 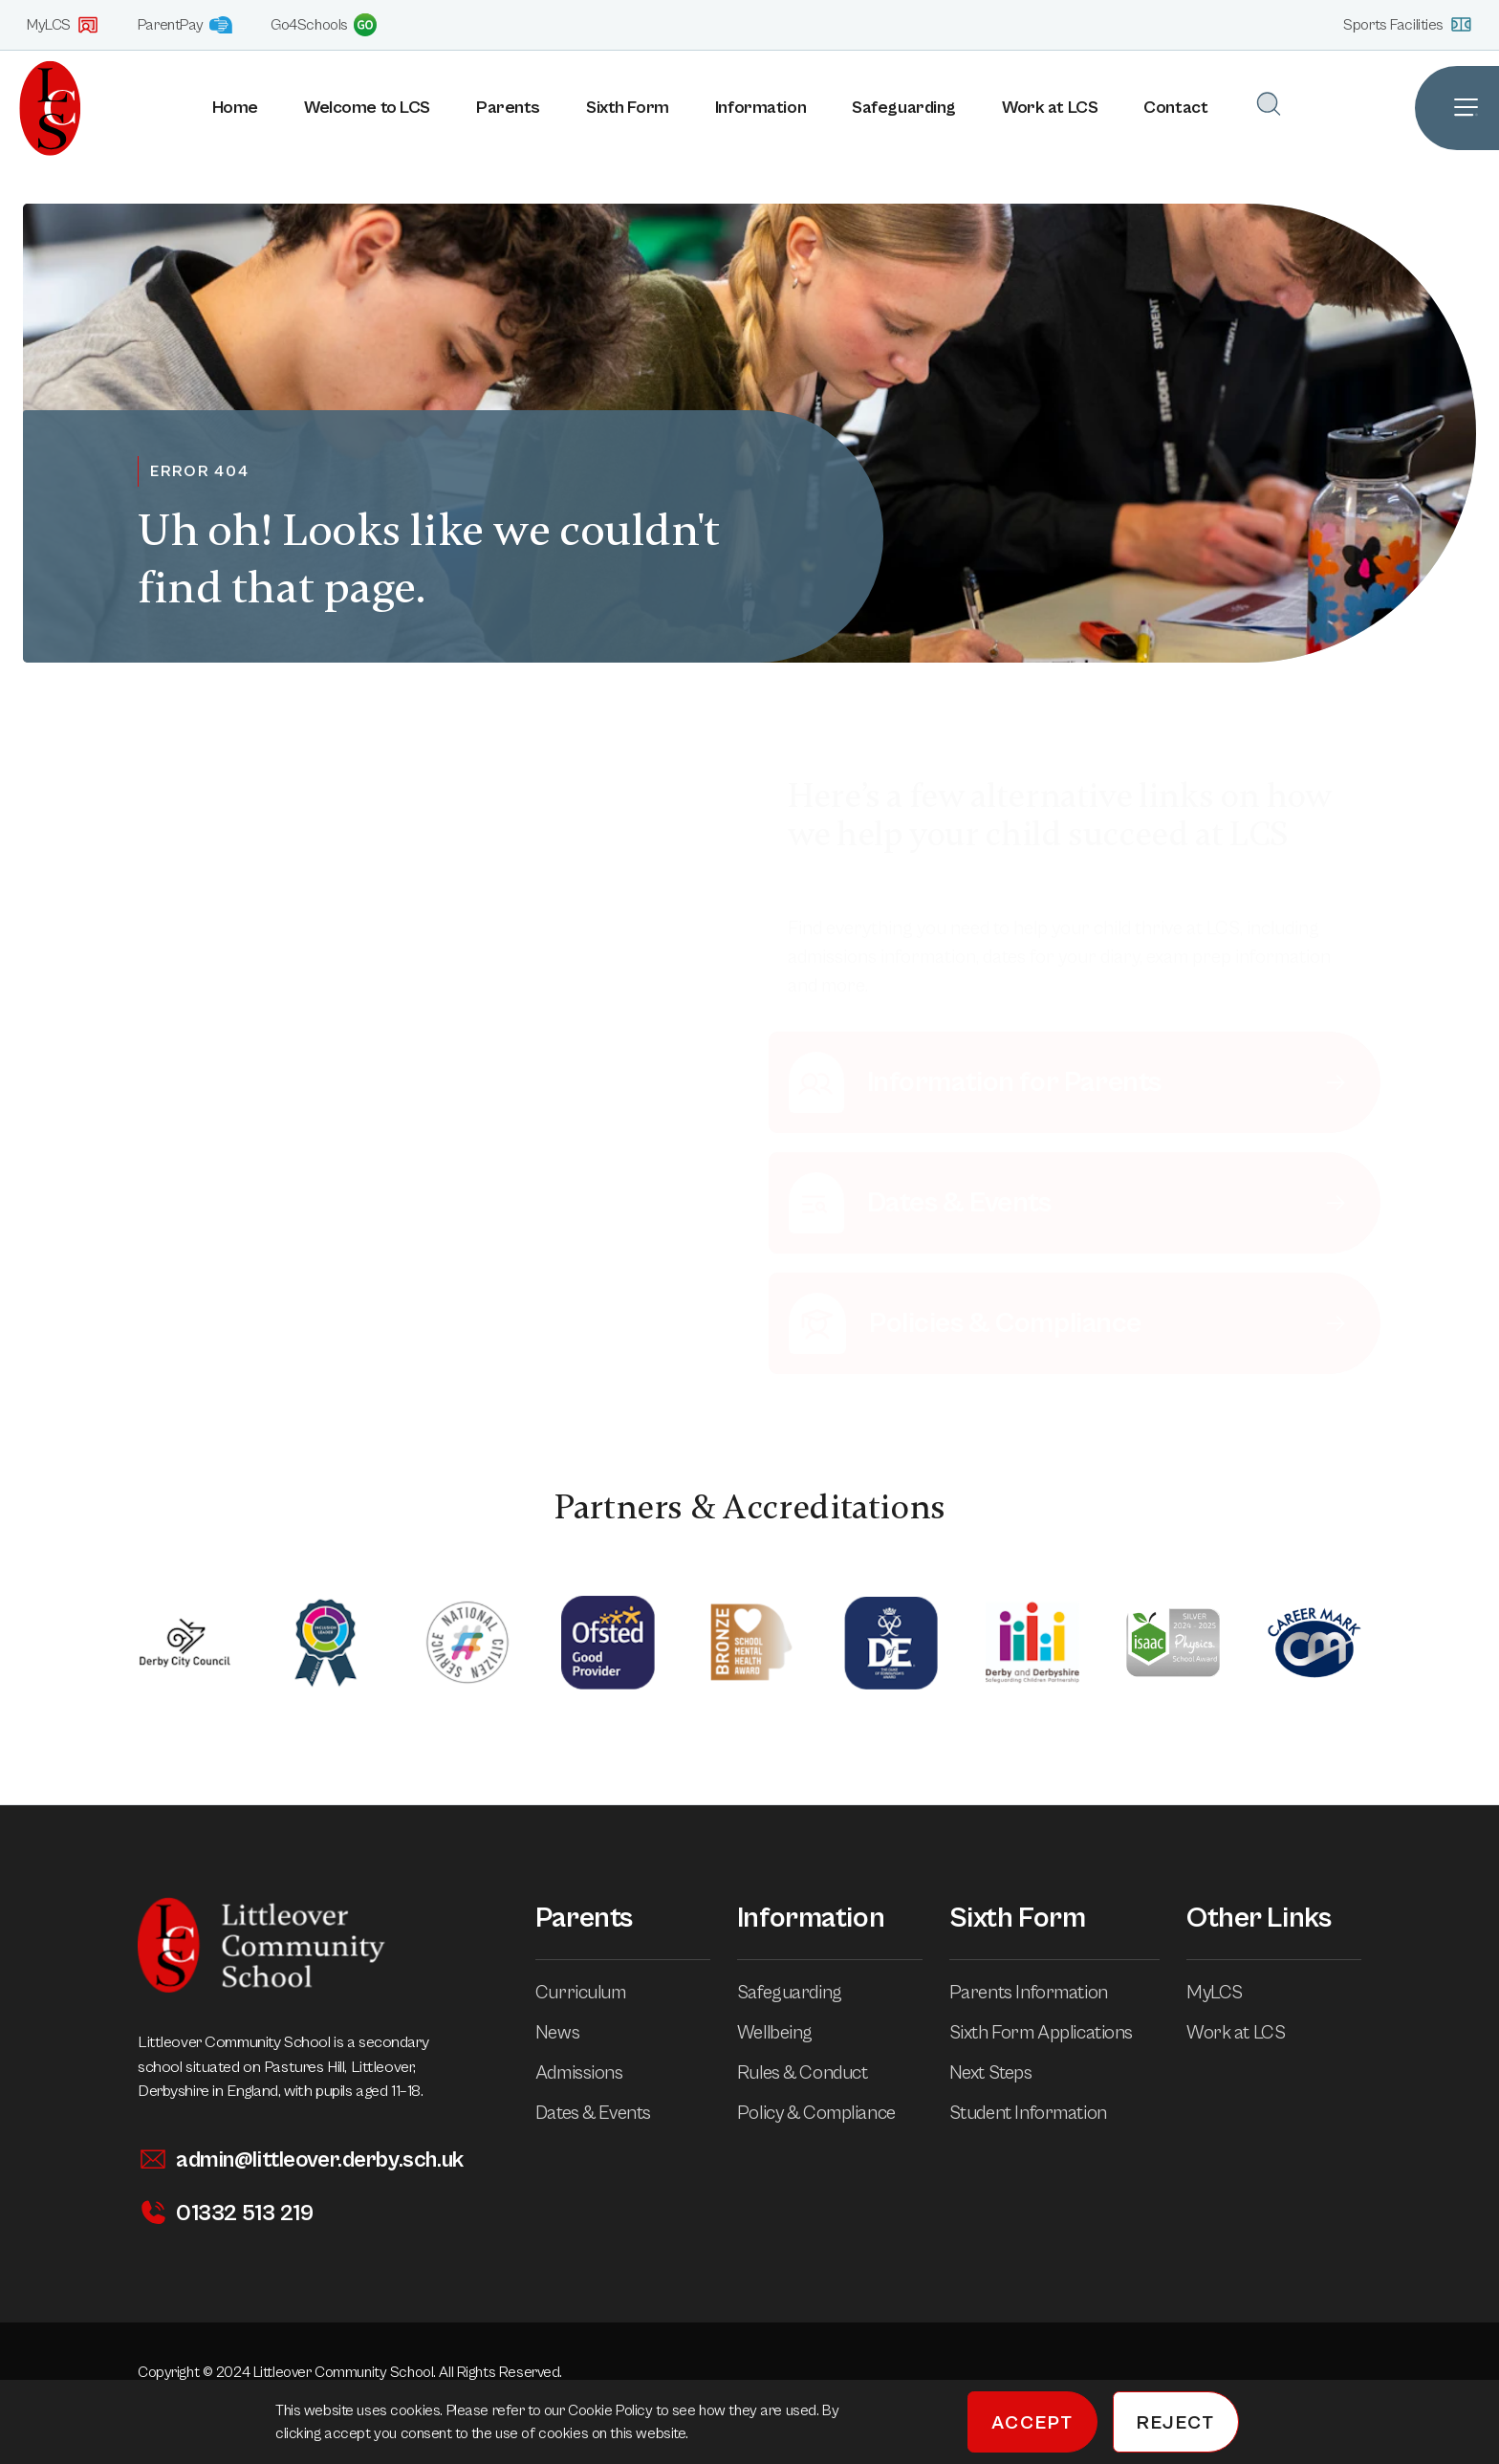 What do you see at coordinates (1268, 104) in the screenshot?
I see `[Open Search]` at bounding box center [1268, 104].